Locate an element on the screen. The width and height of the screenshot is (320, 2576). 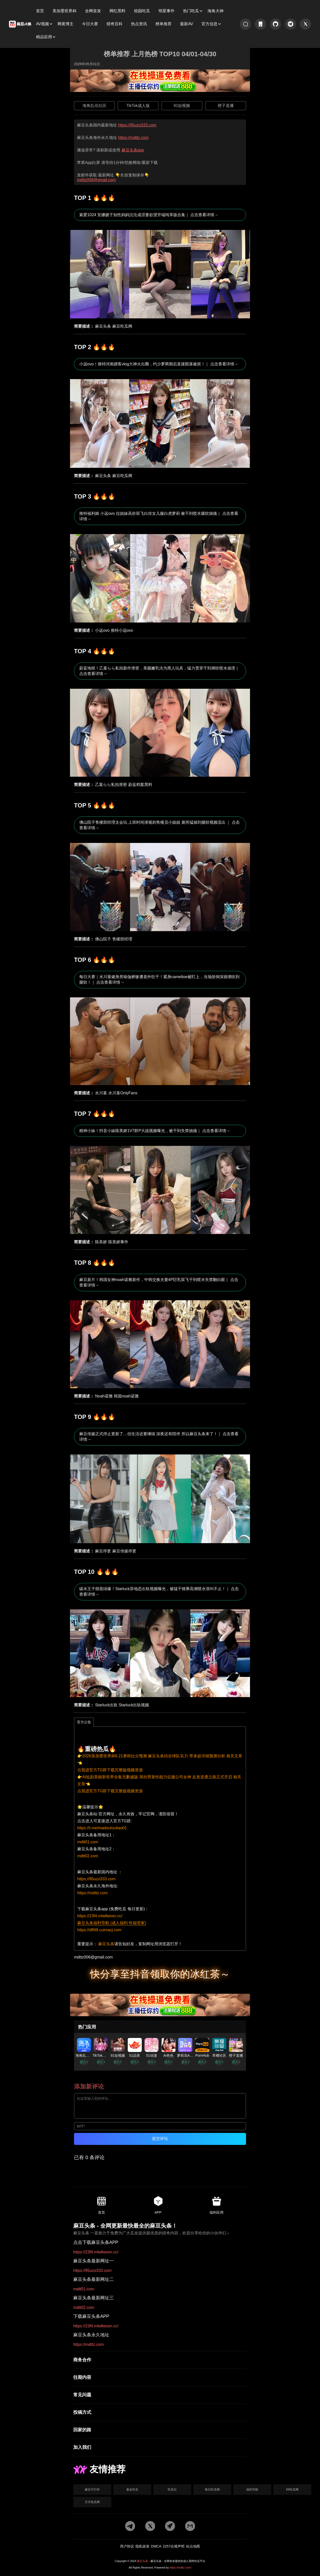
https://mdttz.com/ [网站地址] is located at coordinates (181, 2567).